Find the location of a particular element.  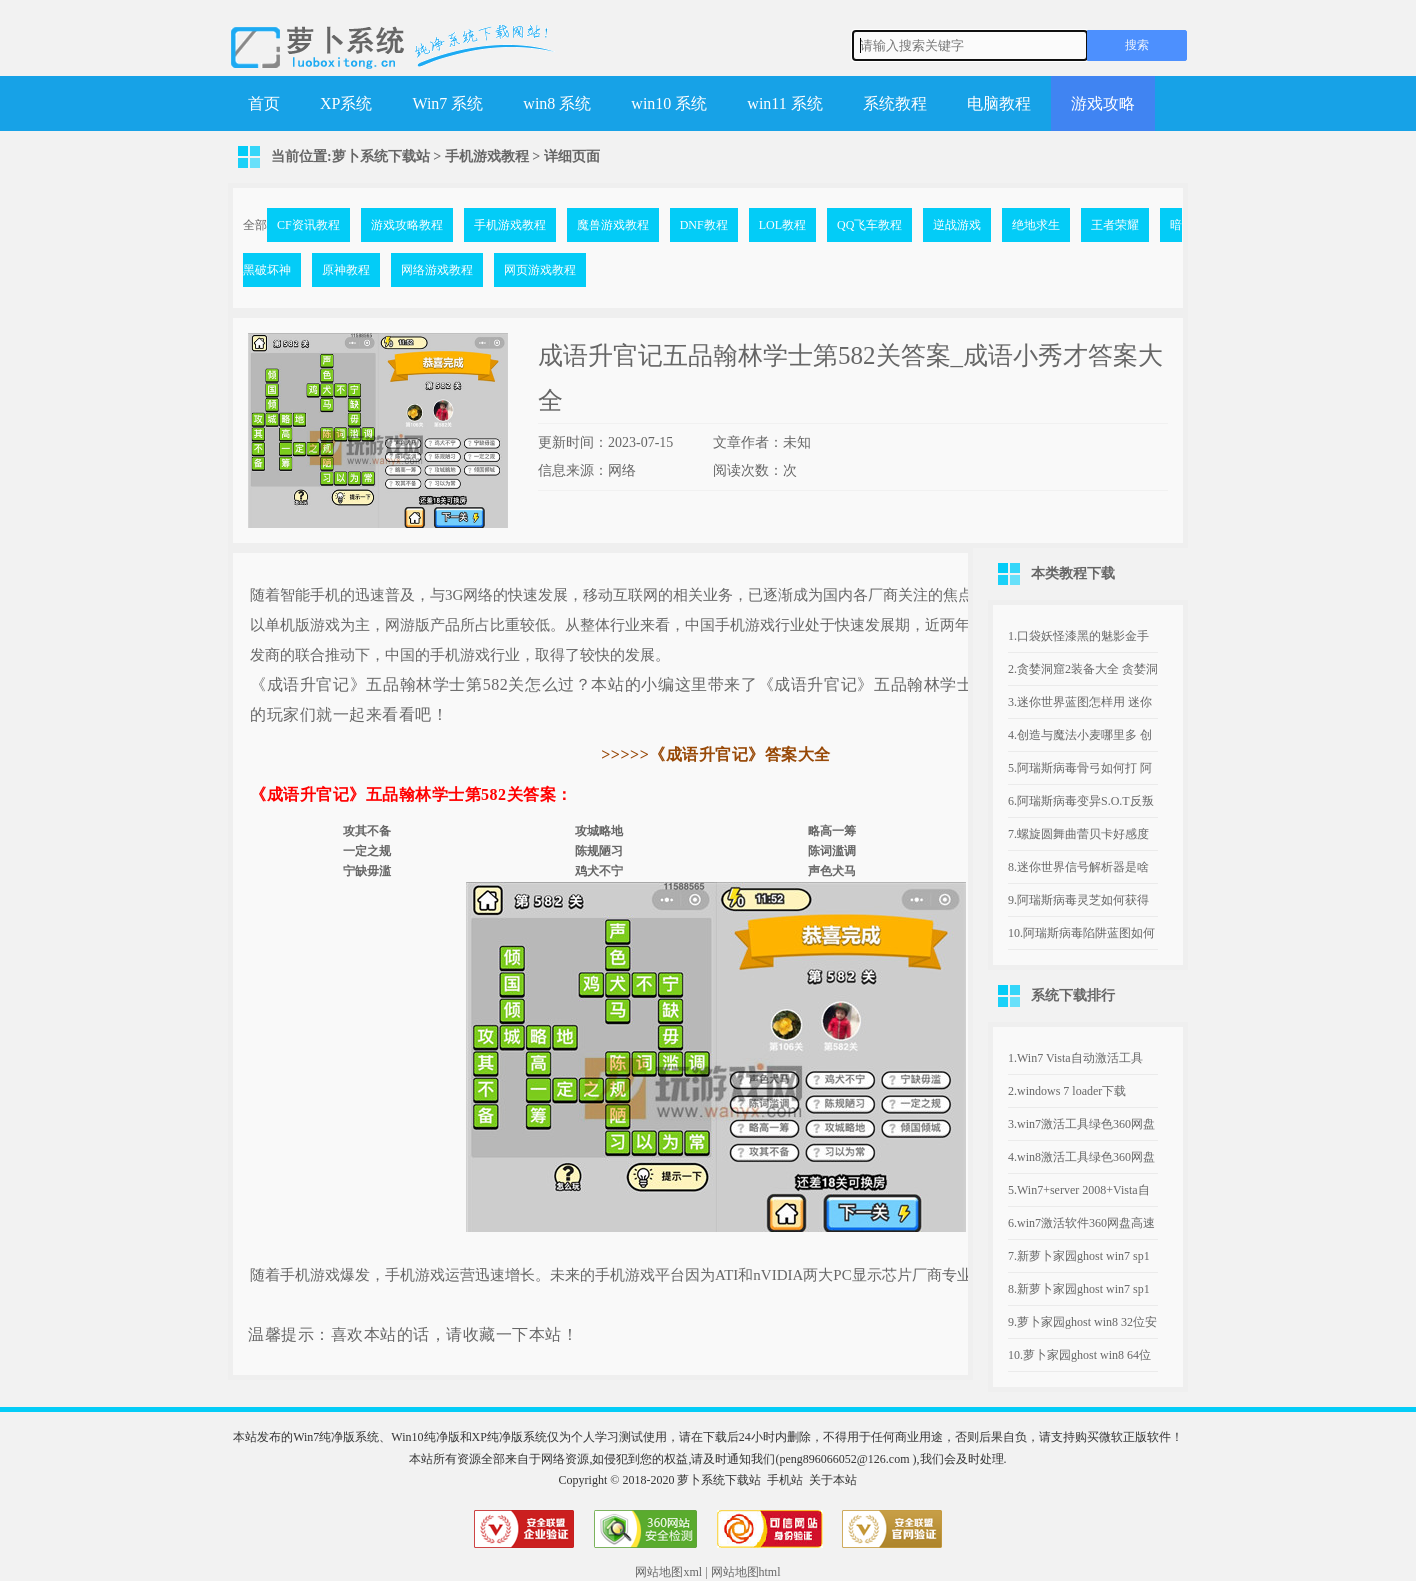

首页 is located at coordinates (264, 103).